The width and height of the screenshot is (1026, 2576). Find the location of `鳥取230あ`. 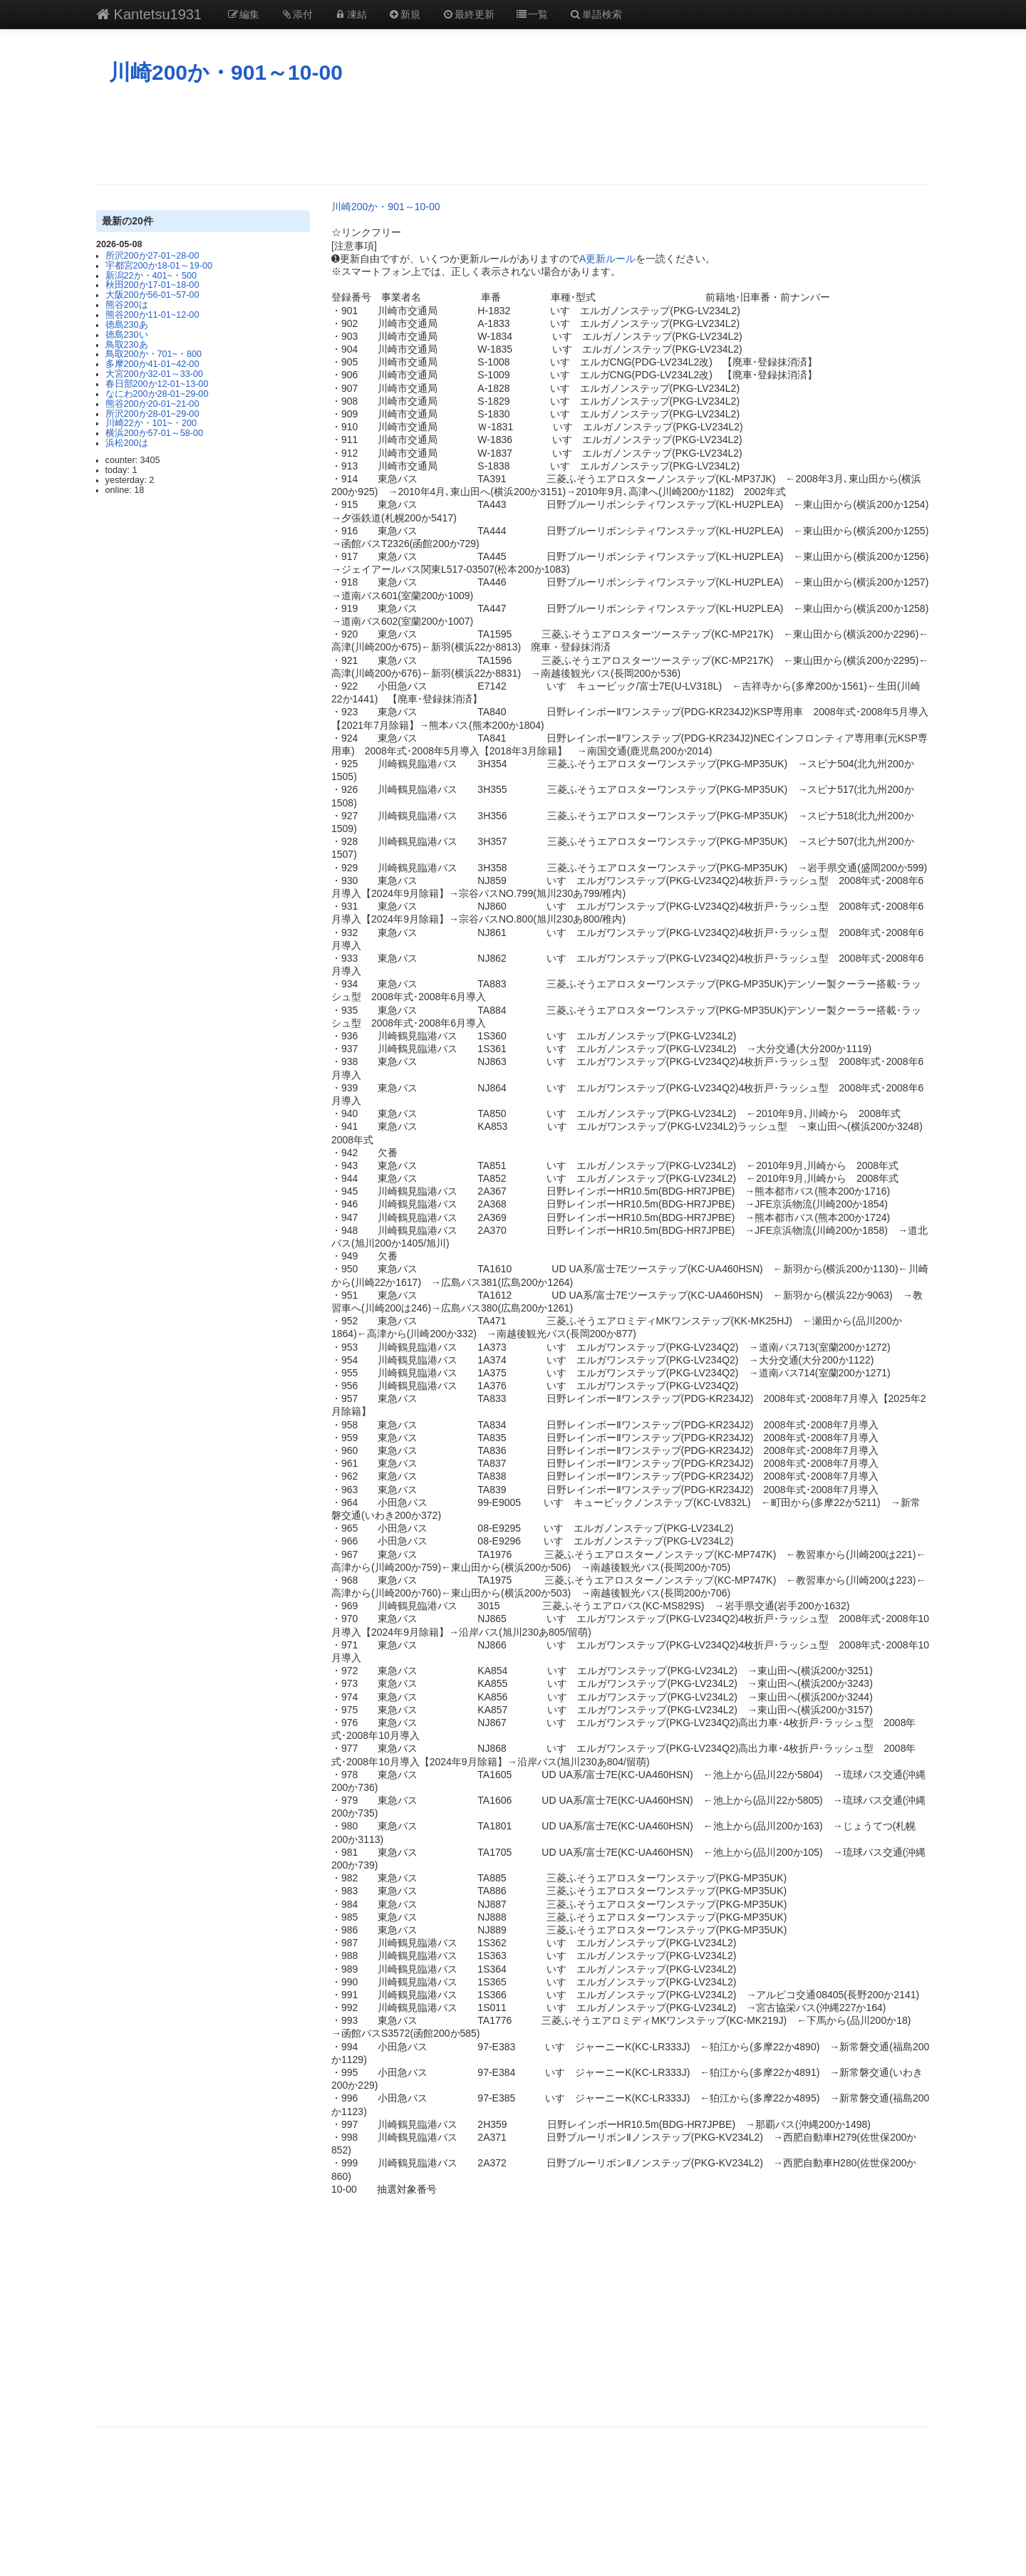

鳥取230あ is located at coordinates (126, 345).